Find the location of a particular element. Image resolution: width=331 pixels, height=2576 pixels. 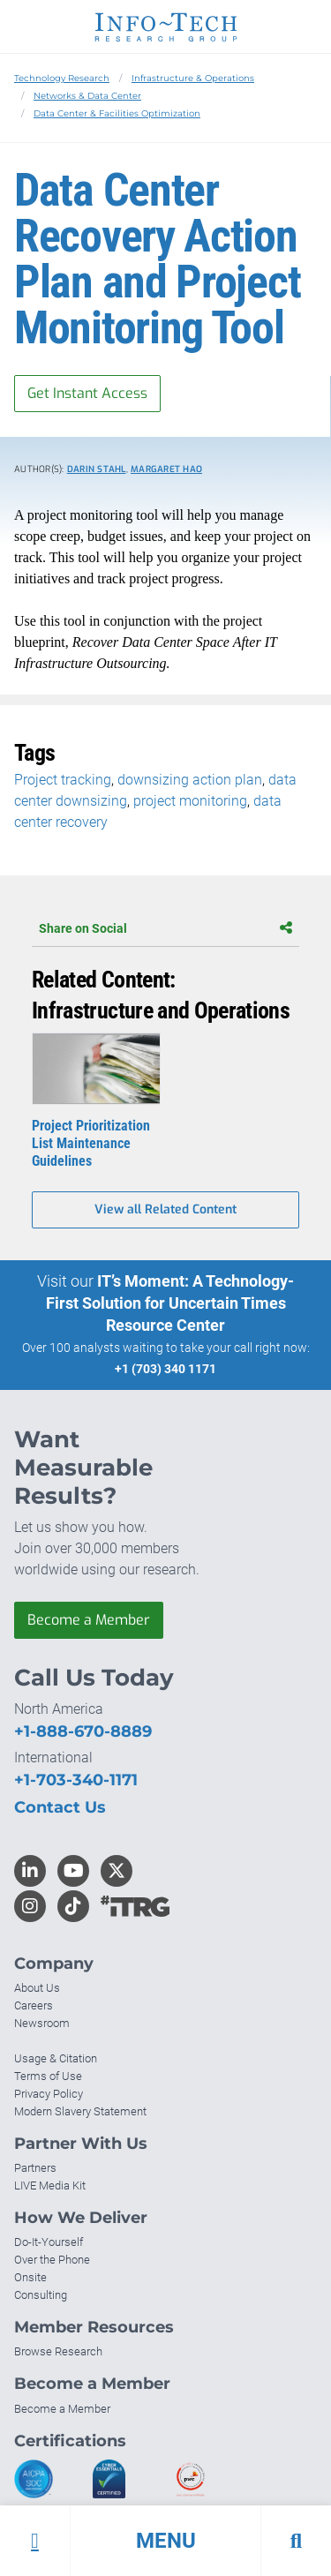

Share on Social is located at coordinates (165, 928).